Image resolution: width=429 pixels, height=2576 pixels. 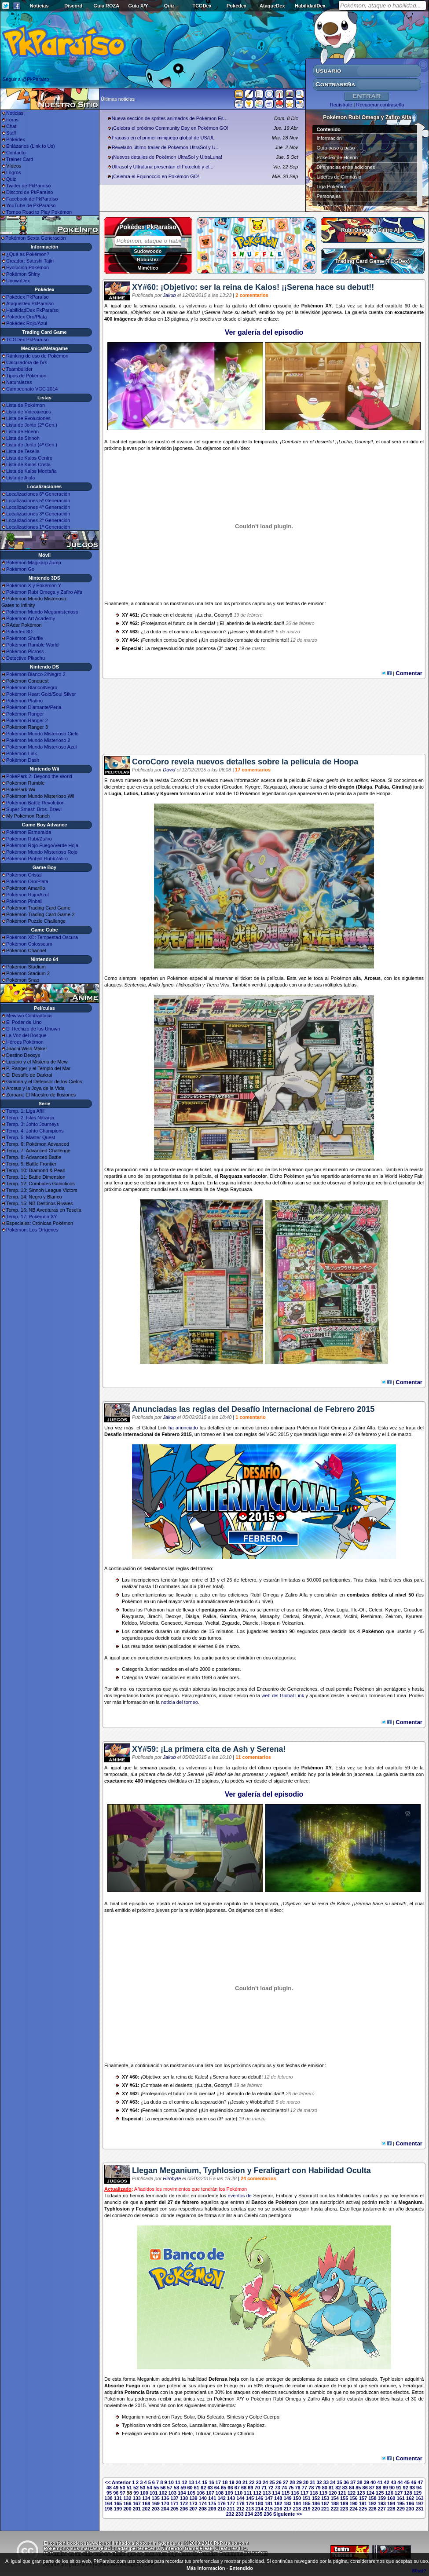 I want to click on Logros, so click(x=13, y=172).